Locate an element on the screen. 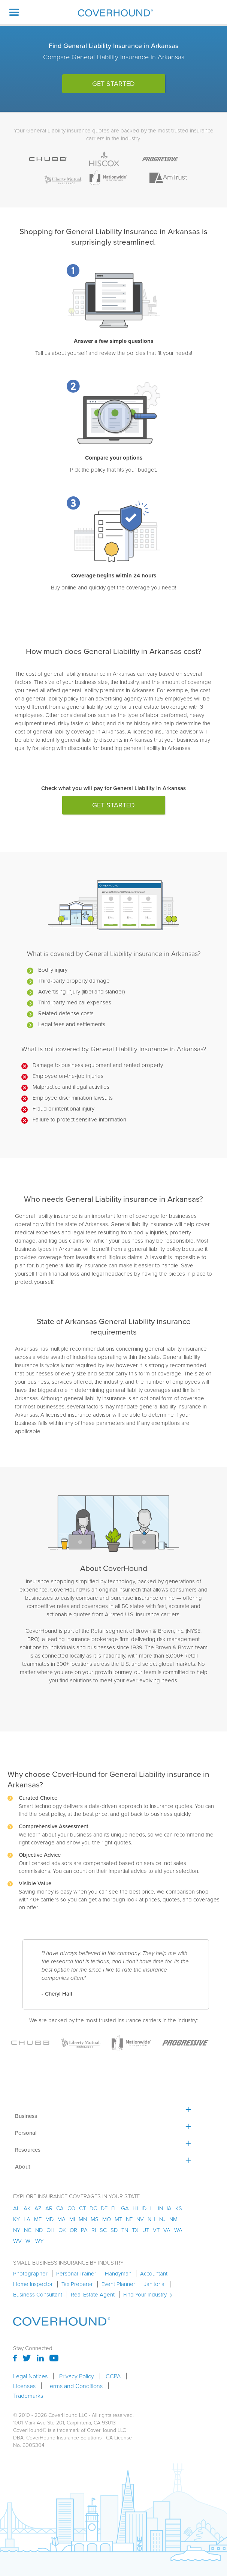  Find Your Industry is located at coordinates (145, 2294).